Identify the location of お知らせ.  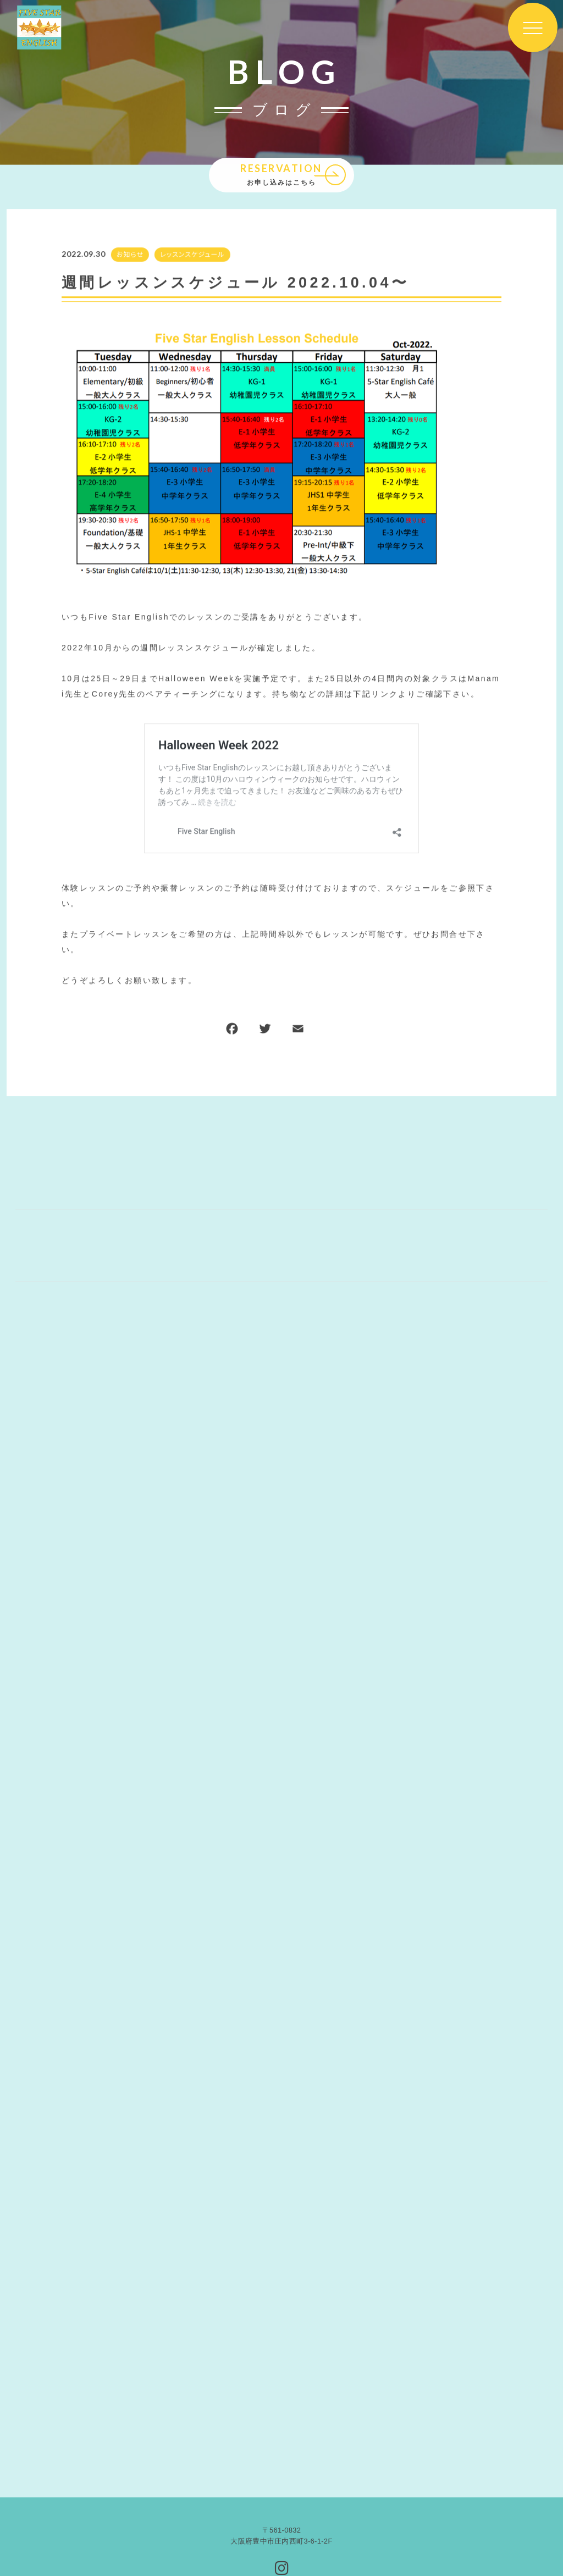
(129, 255).